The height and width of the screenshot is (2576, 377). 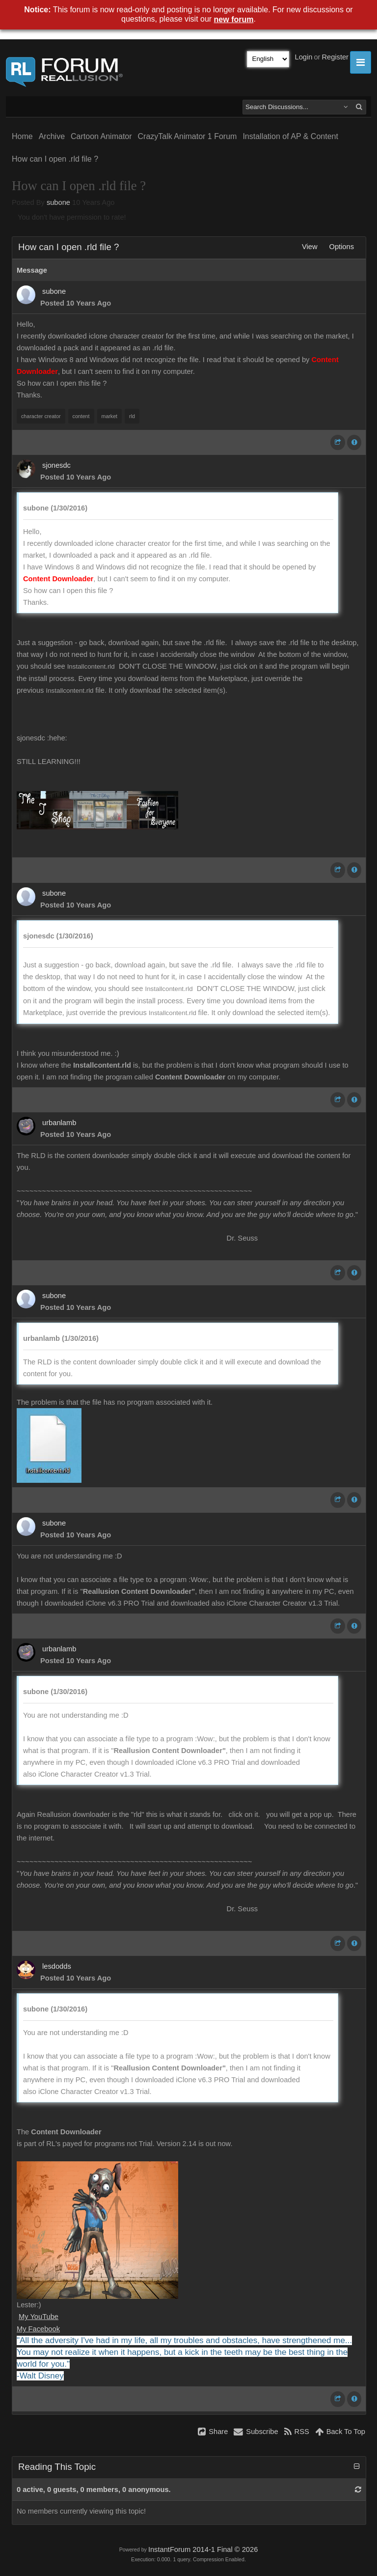 What do you see at coordinates (58, 202) in the screenshot?
I see `subone` at bounding box center [58, 202].